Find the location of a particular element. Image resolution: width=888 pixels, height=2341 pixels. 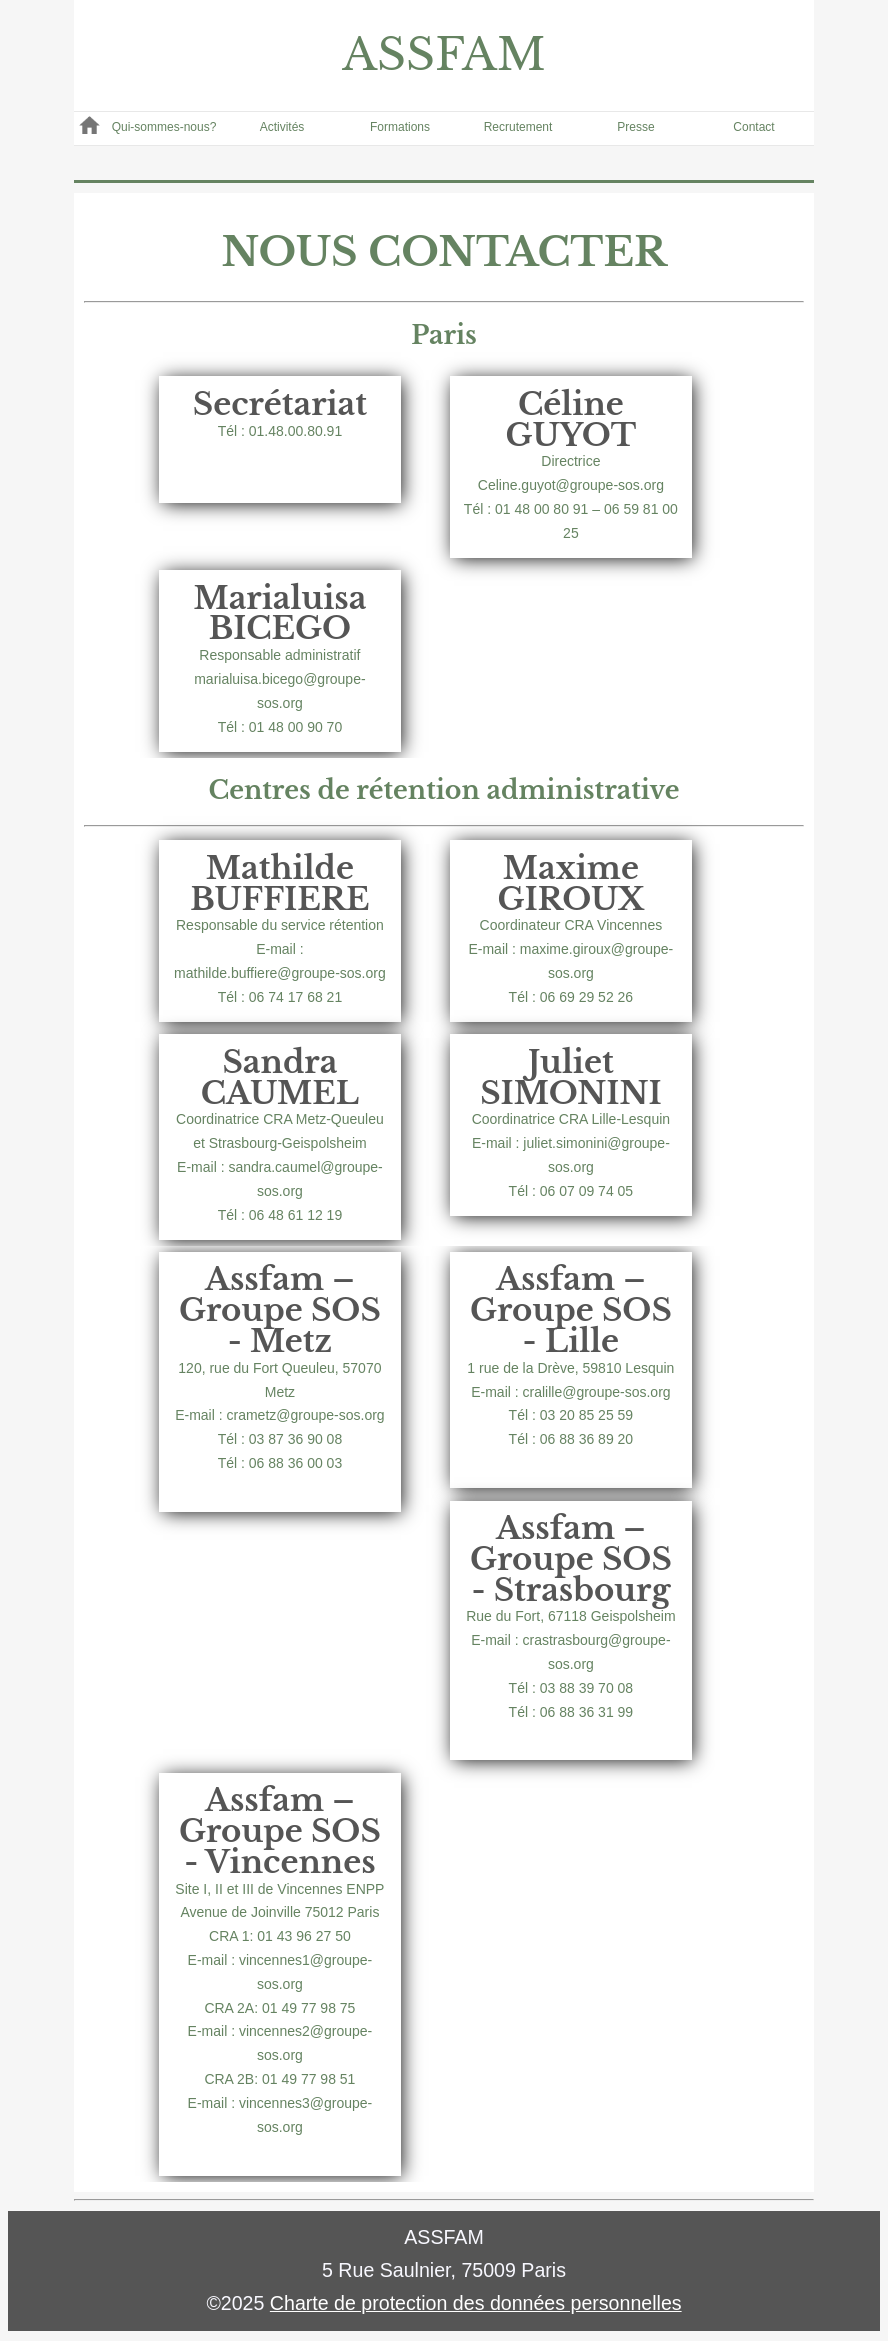

Presse is located at coordinates (635, 127).